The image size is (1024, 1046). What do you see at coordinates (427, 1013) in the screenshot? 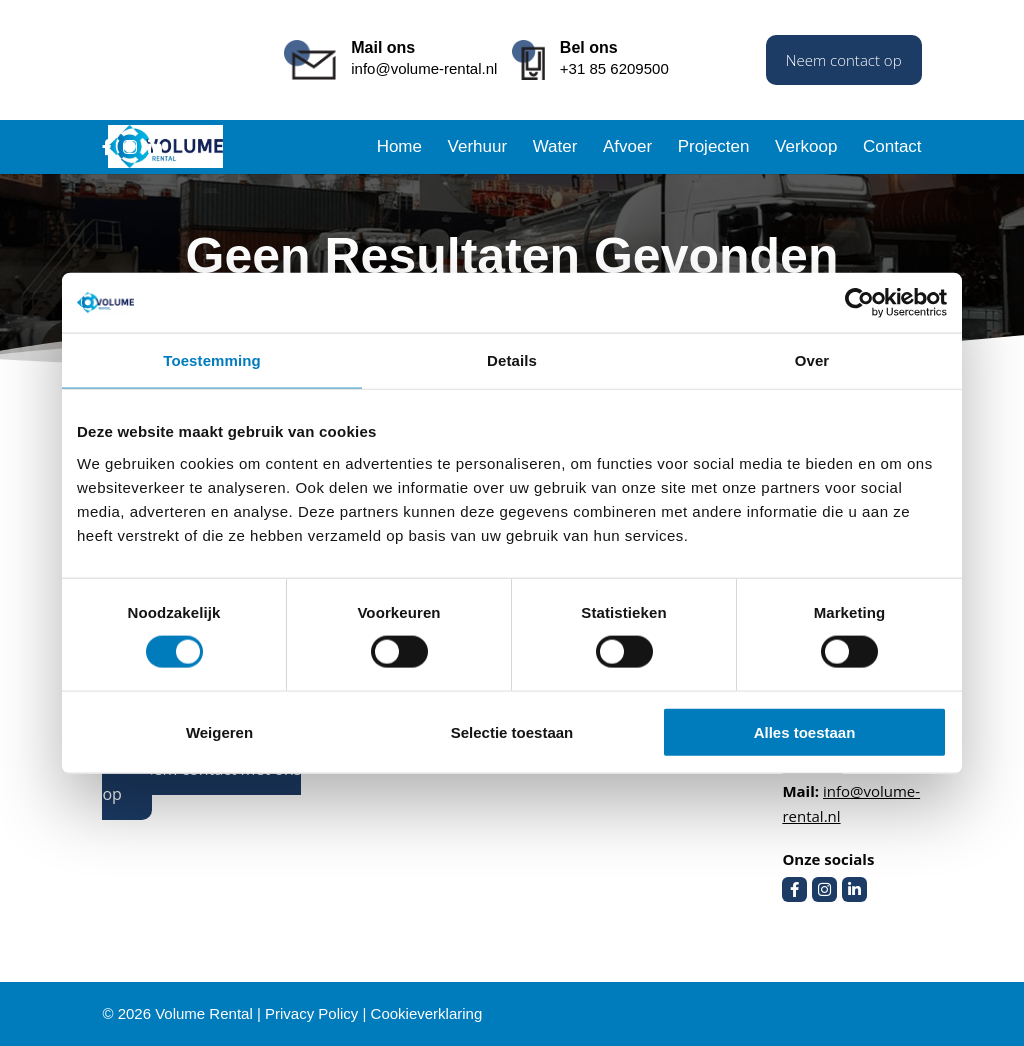
I see `Cookieverklaring` at bounding box center [427, 1013].